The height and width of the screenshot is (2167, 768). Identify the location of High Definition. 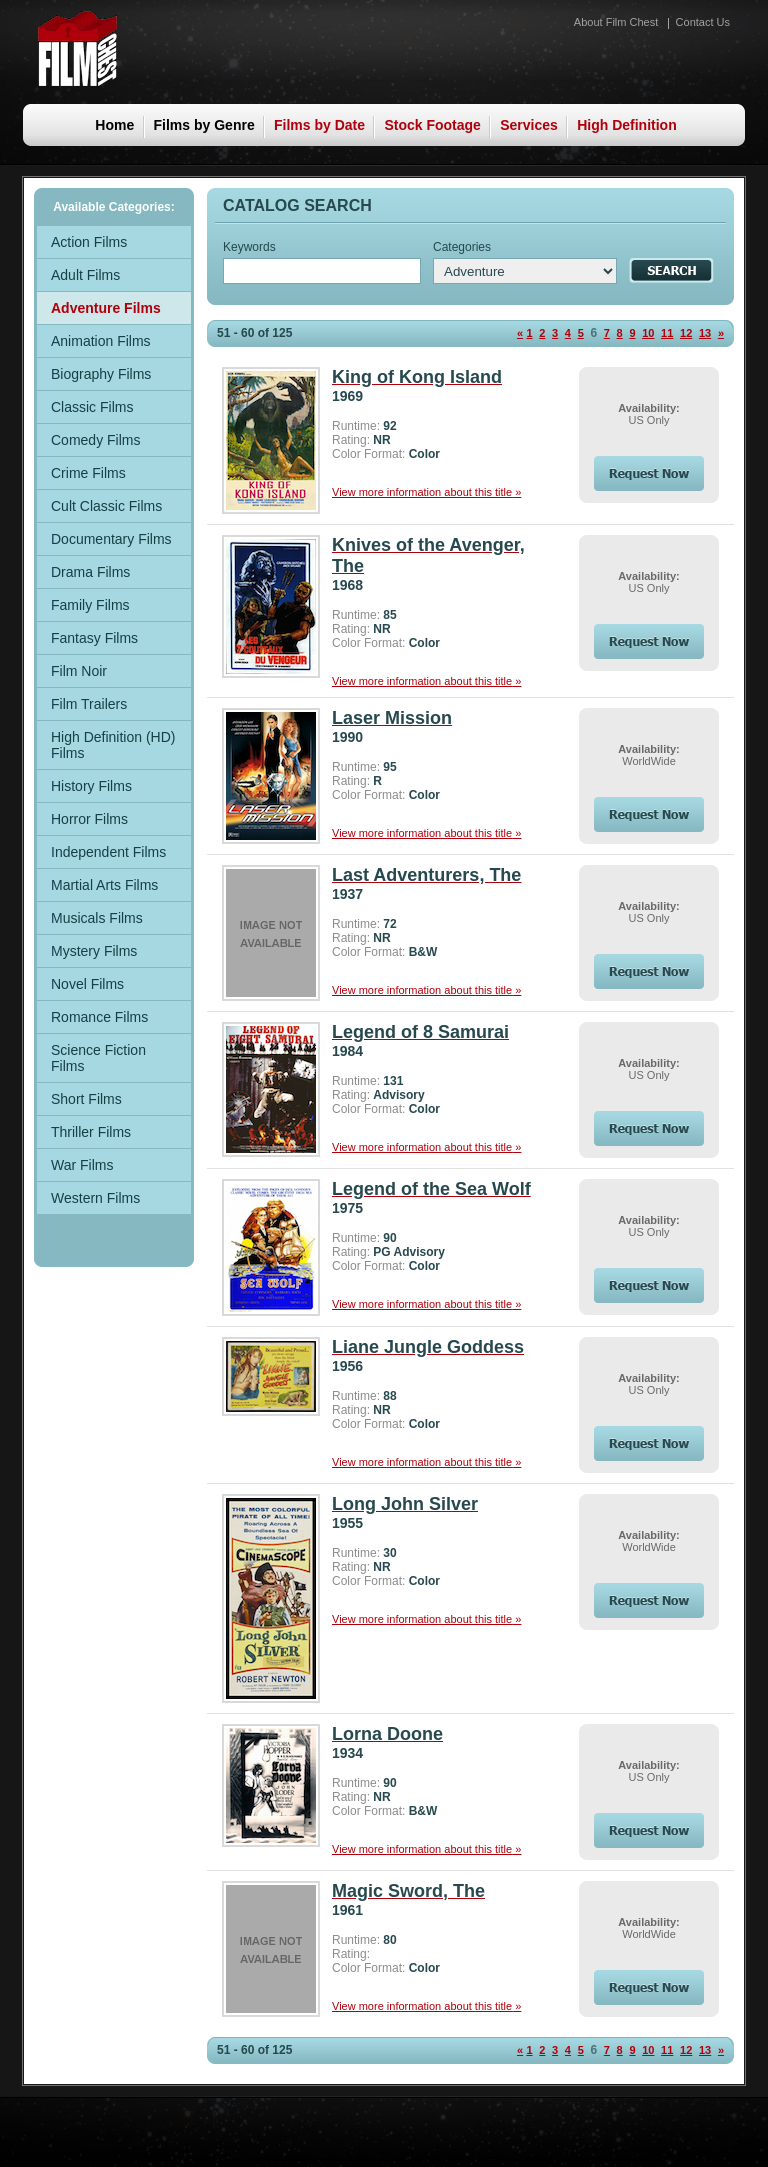
(627, 125).